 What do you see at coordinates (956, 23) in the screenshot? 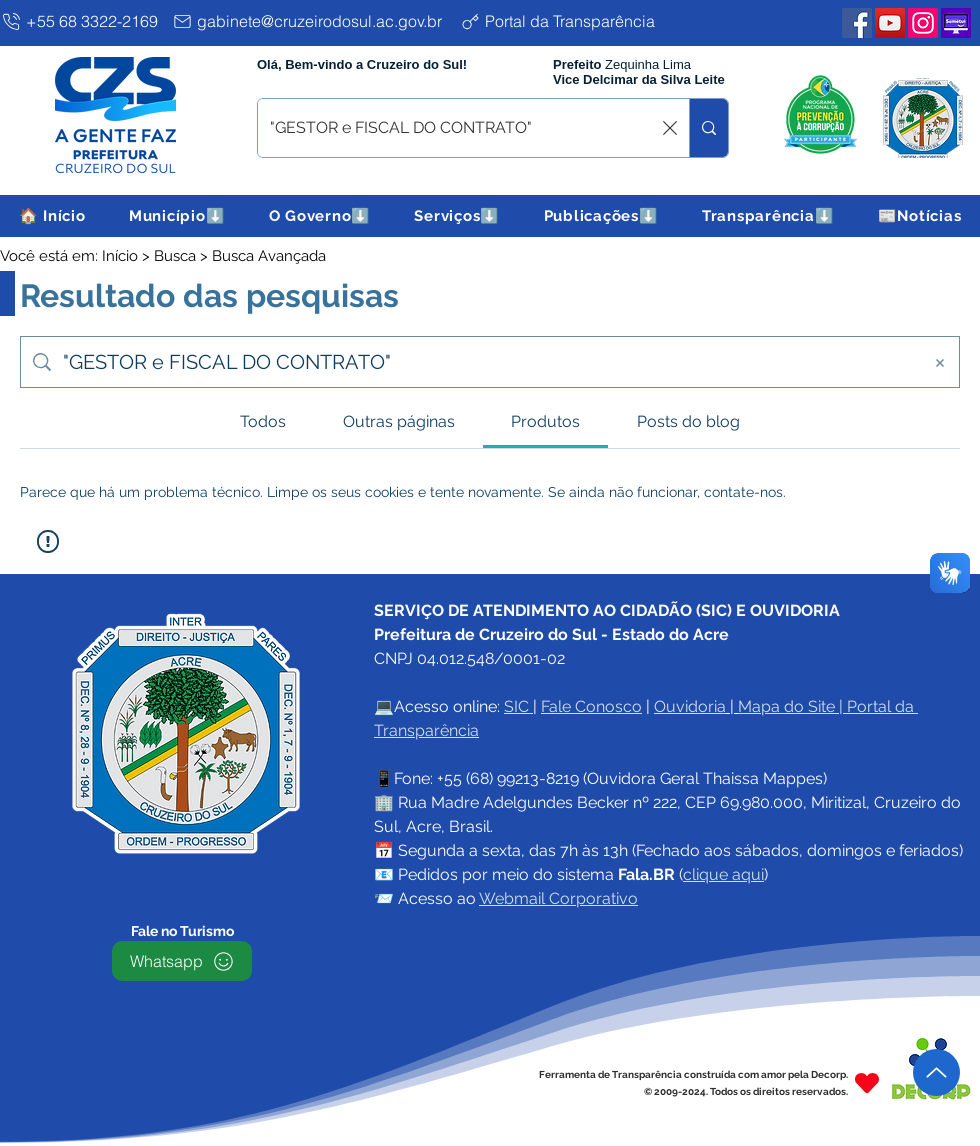
I see `[Plataforma SEMETUI PMCZS]` at bounding box center [956, 23].